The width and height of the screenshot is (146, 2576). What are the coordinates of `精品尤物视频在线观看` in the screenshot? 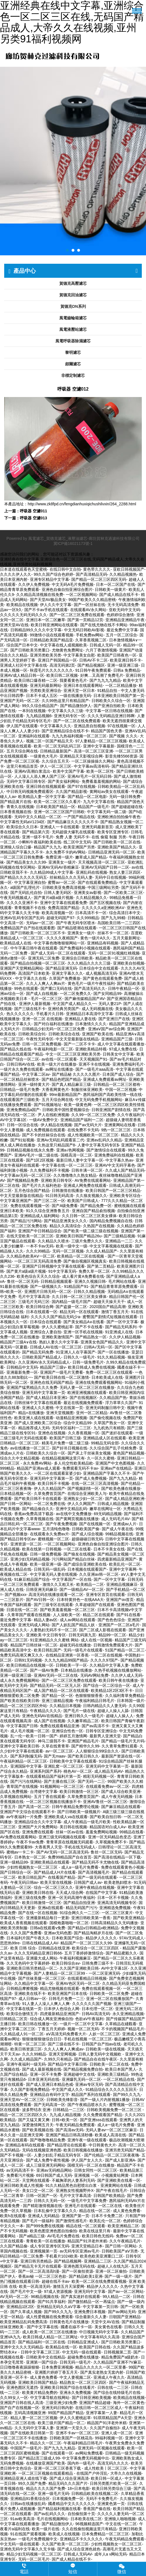 It's located at (59, 1988).